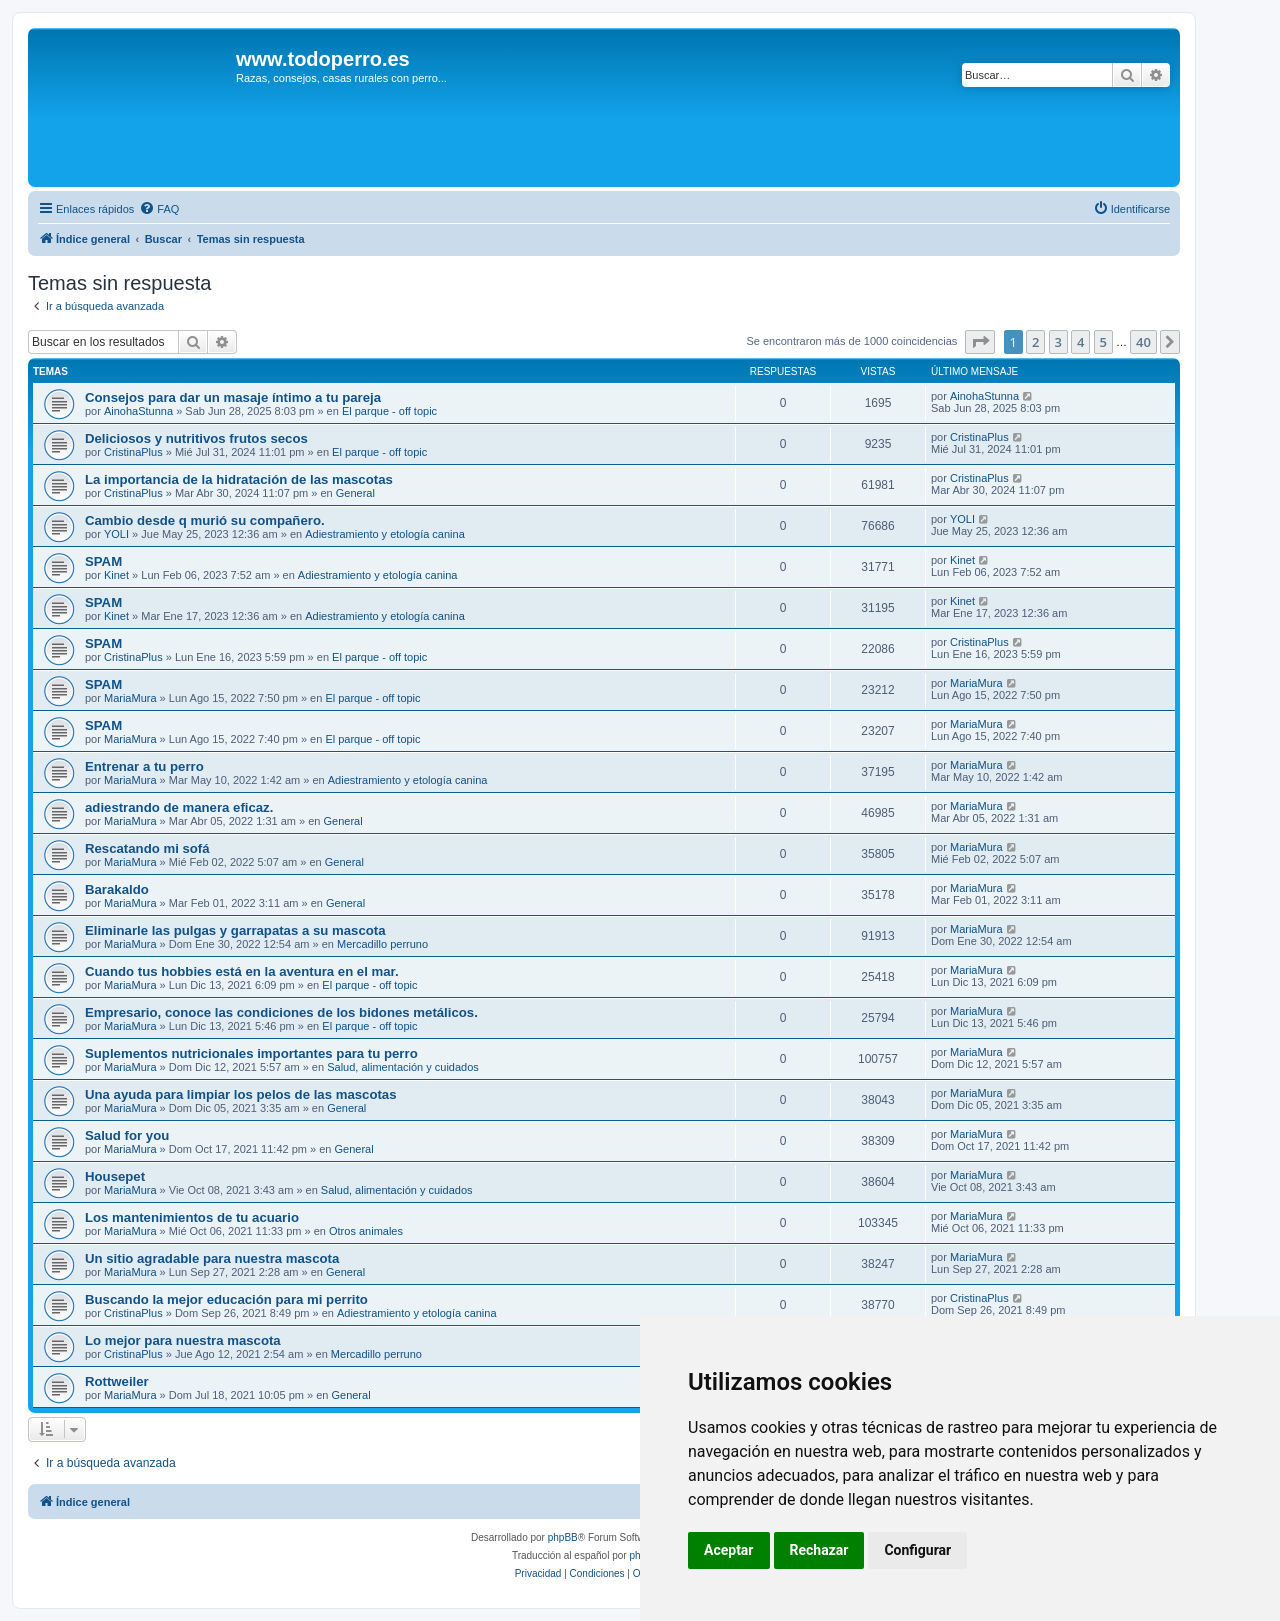  Describe the element at coordinates (729, 1550) in the screenshot. I see `Aceptar [button]` at that location.